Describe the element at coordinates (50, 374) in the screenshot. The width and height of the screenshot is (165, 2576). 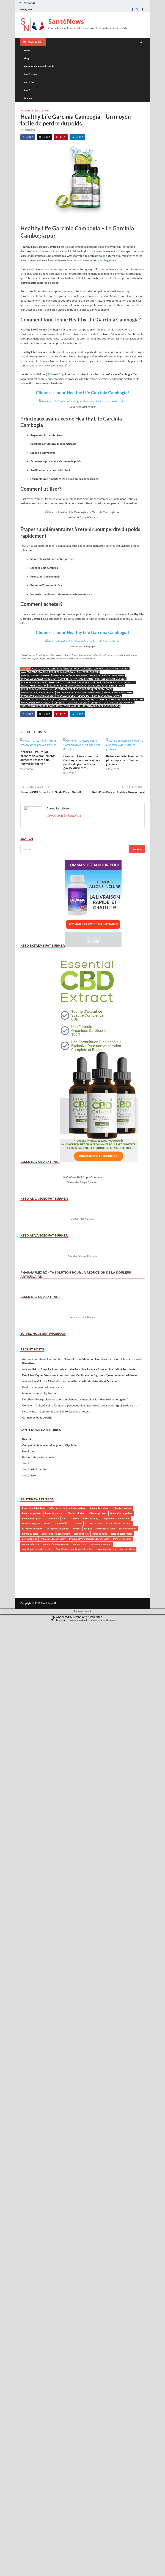
I see `HCA` at that location.